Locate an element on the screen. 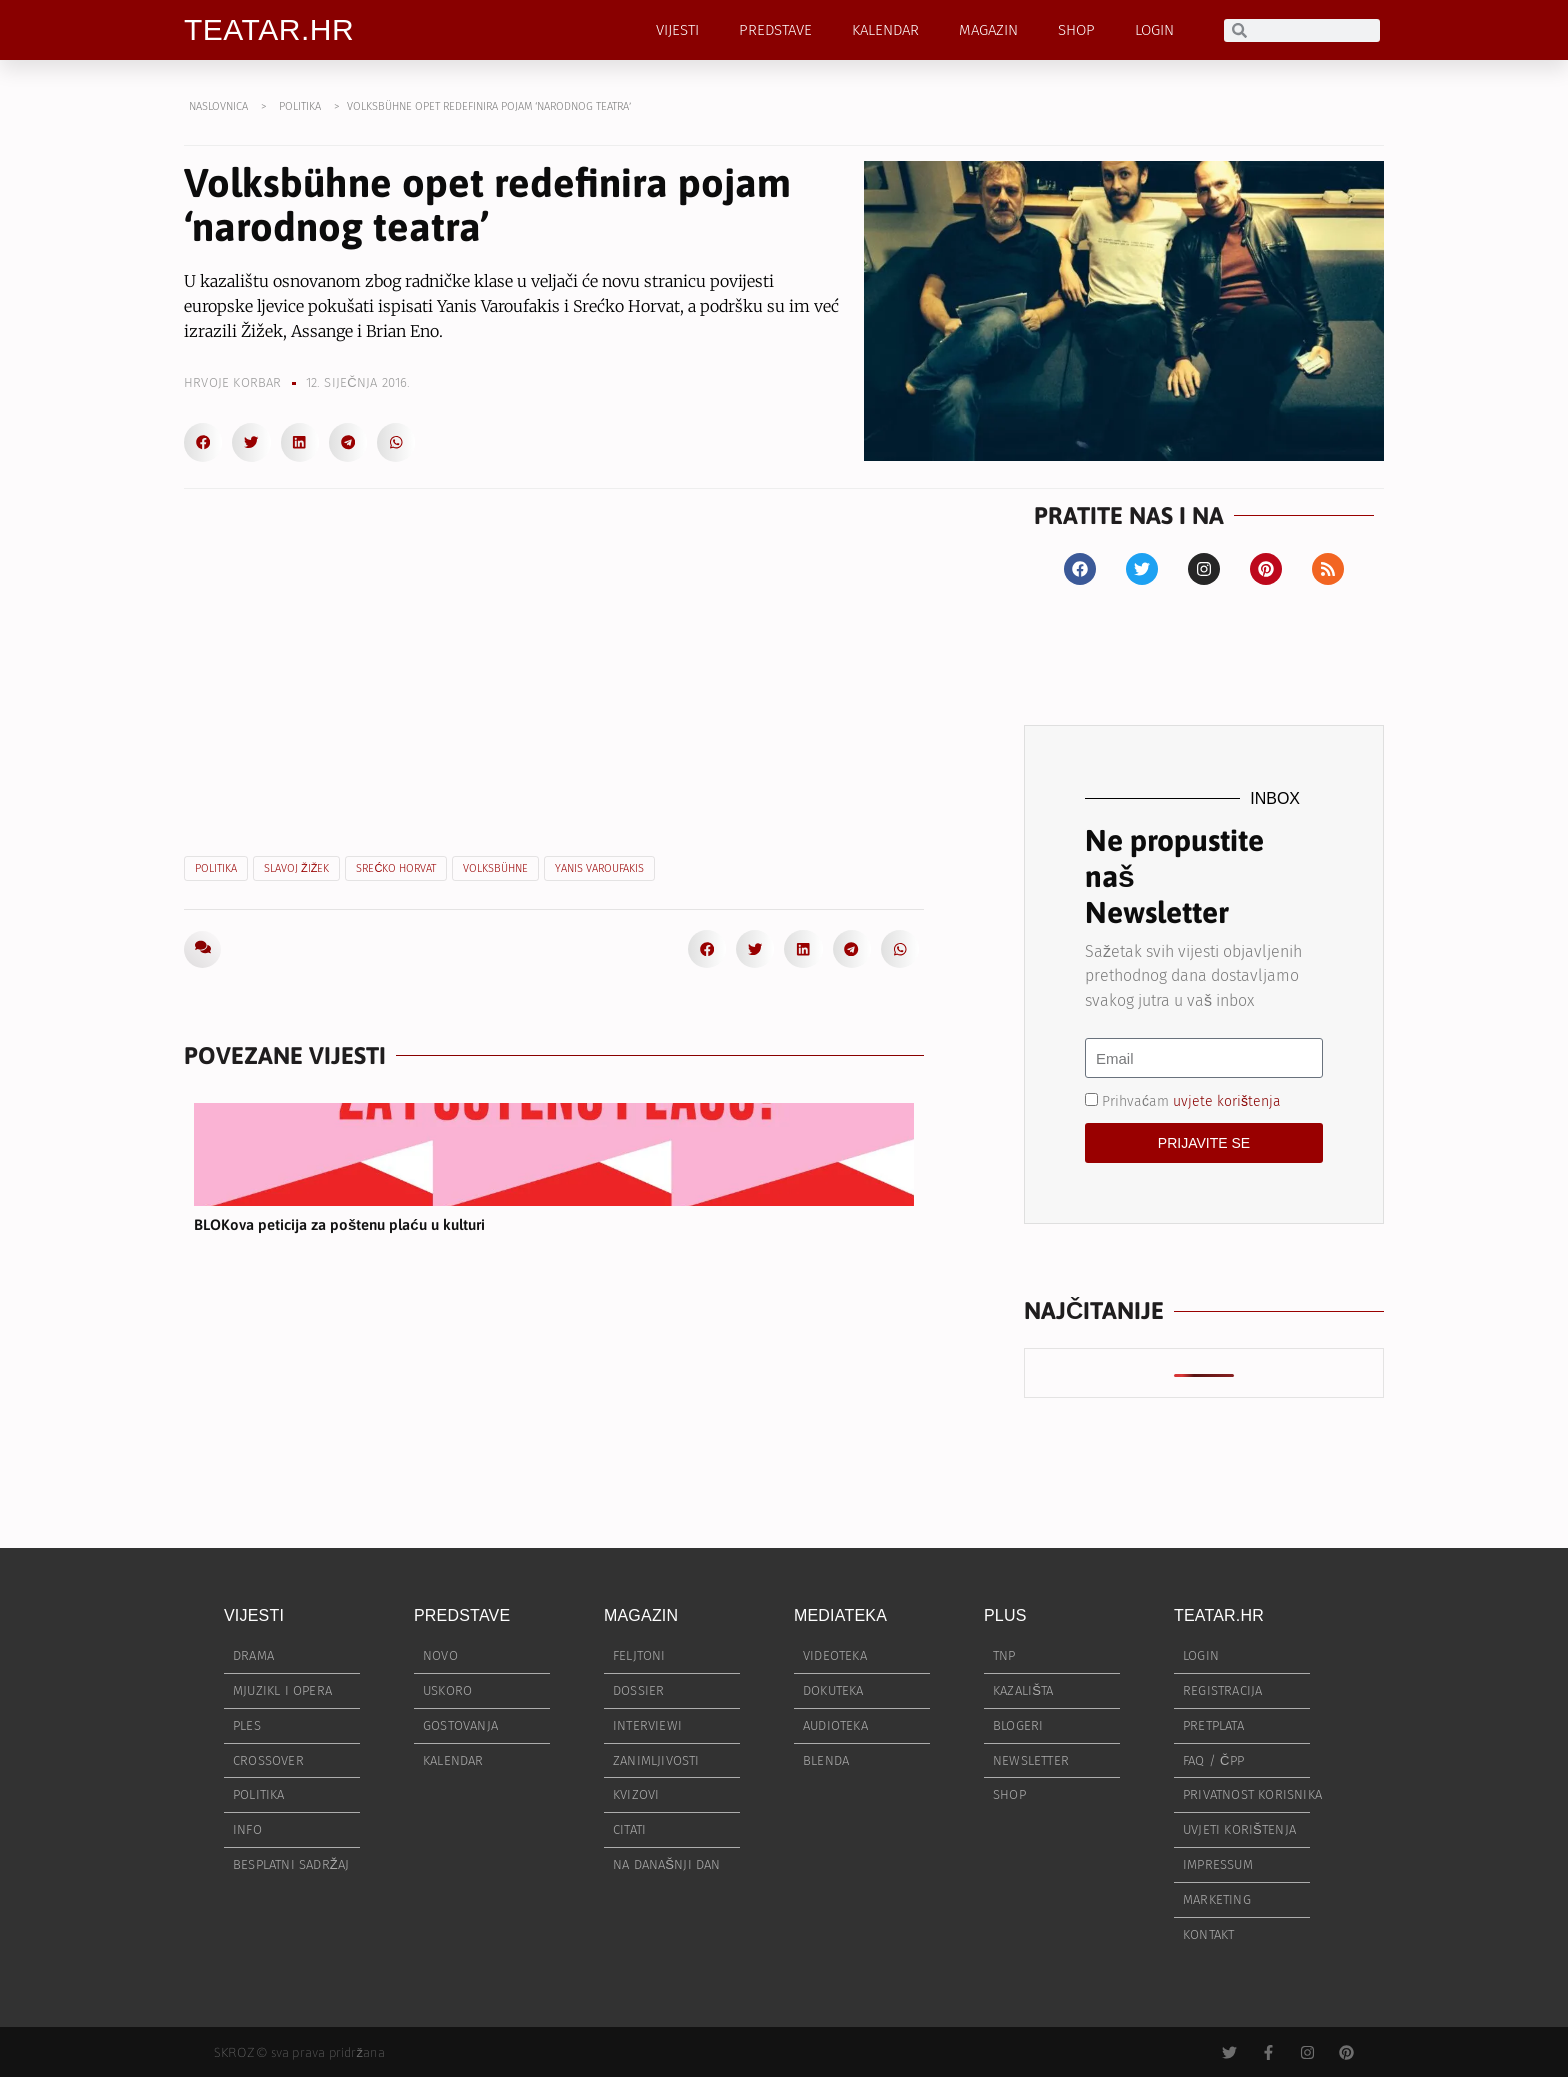 This screenshot has height=2077, width=1568. TEATAR.HR is located at coordinates (269, 29).